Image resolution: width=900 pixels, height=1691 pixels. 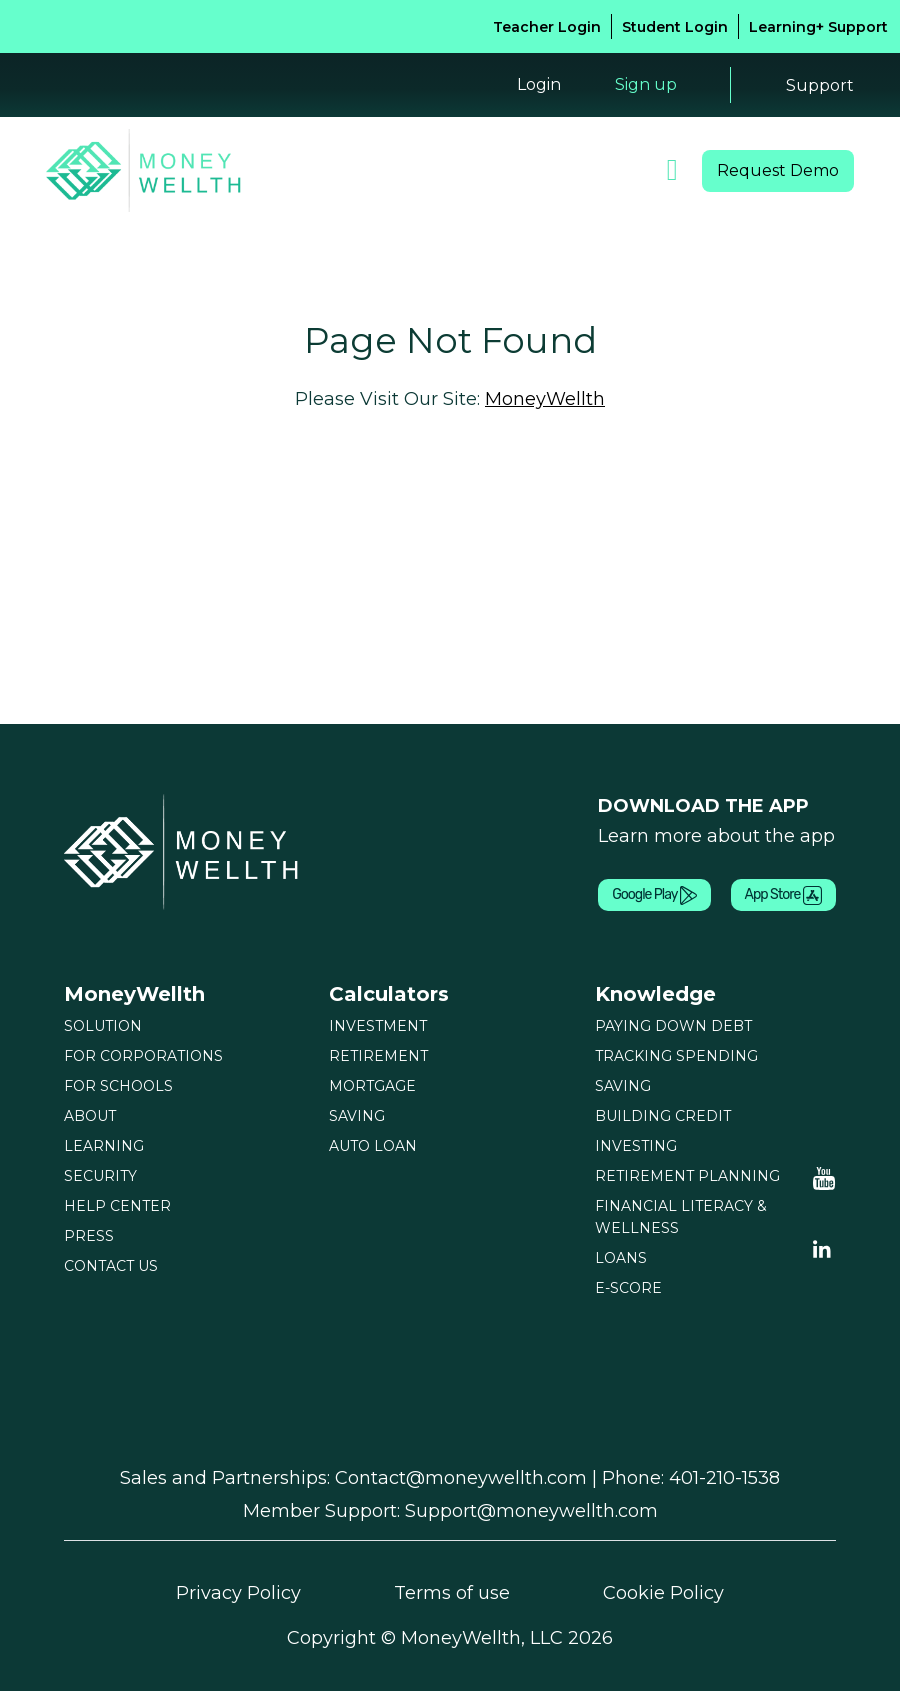 I want to click on [Moneywellth Youtube], so click(x=824, y=1177).